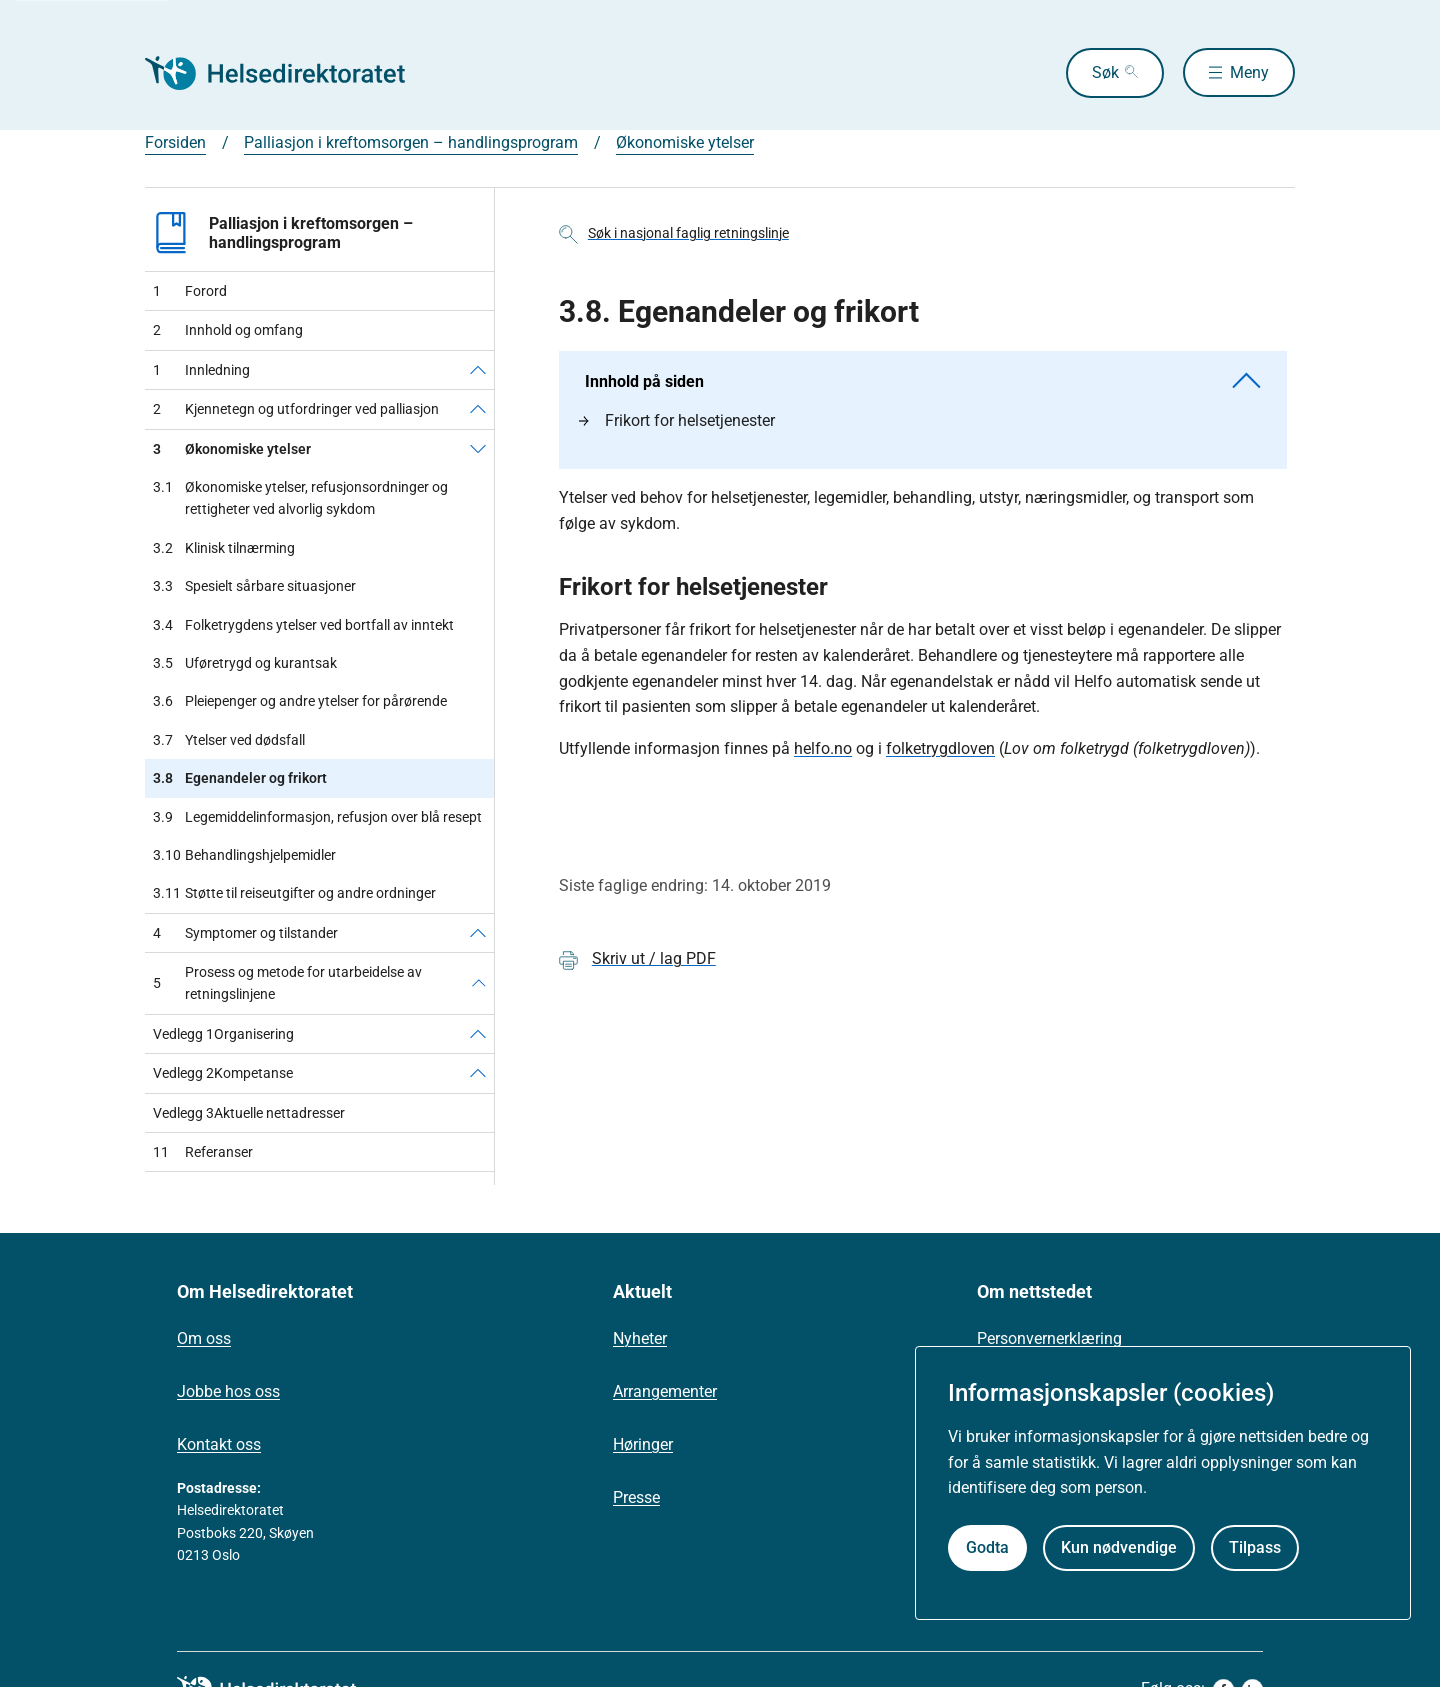  I want to click on Innhold på siden, so click(923, 381).